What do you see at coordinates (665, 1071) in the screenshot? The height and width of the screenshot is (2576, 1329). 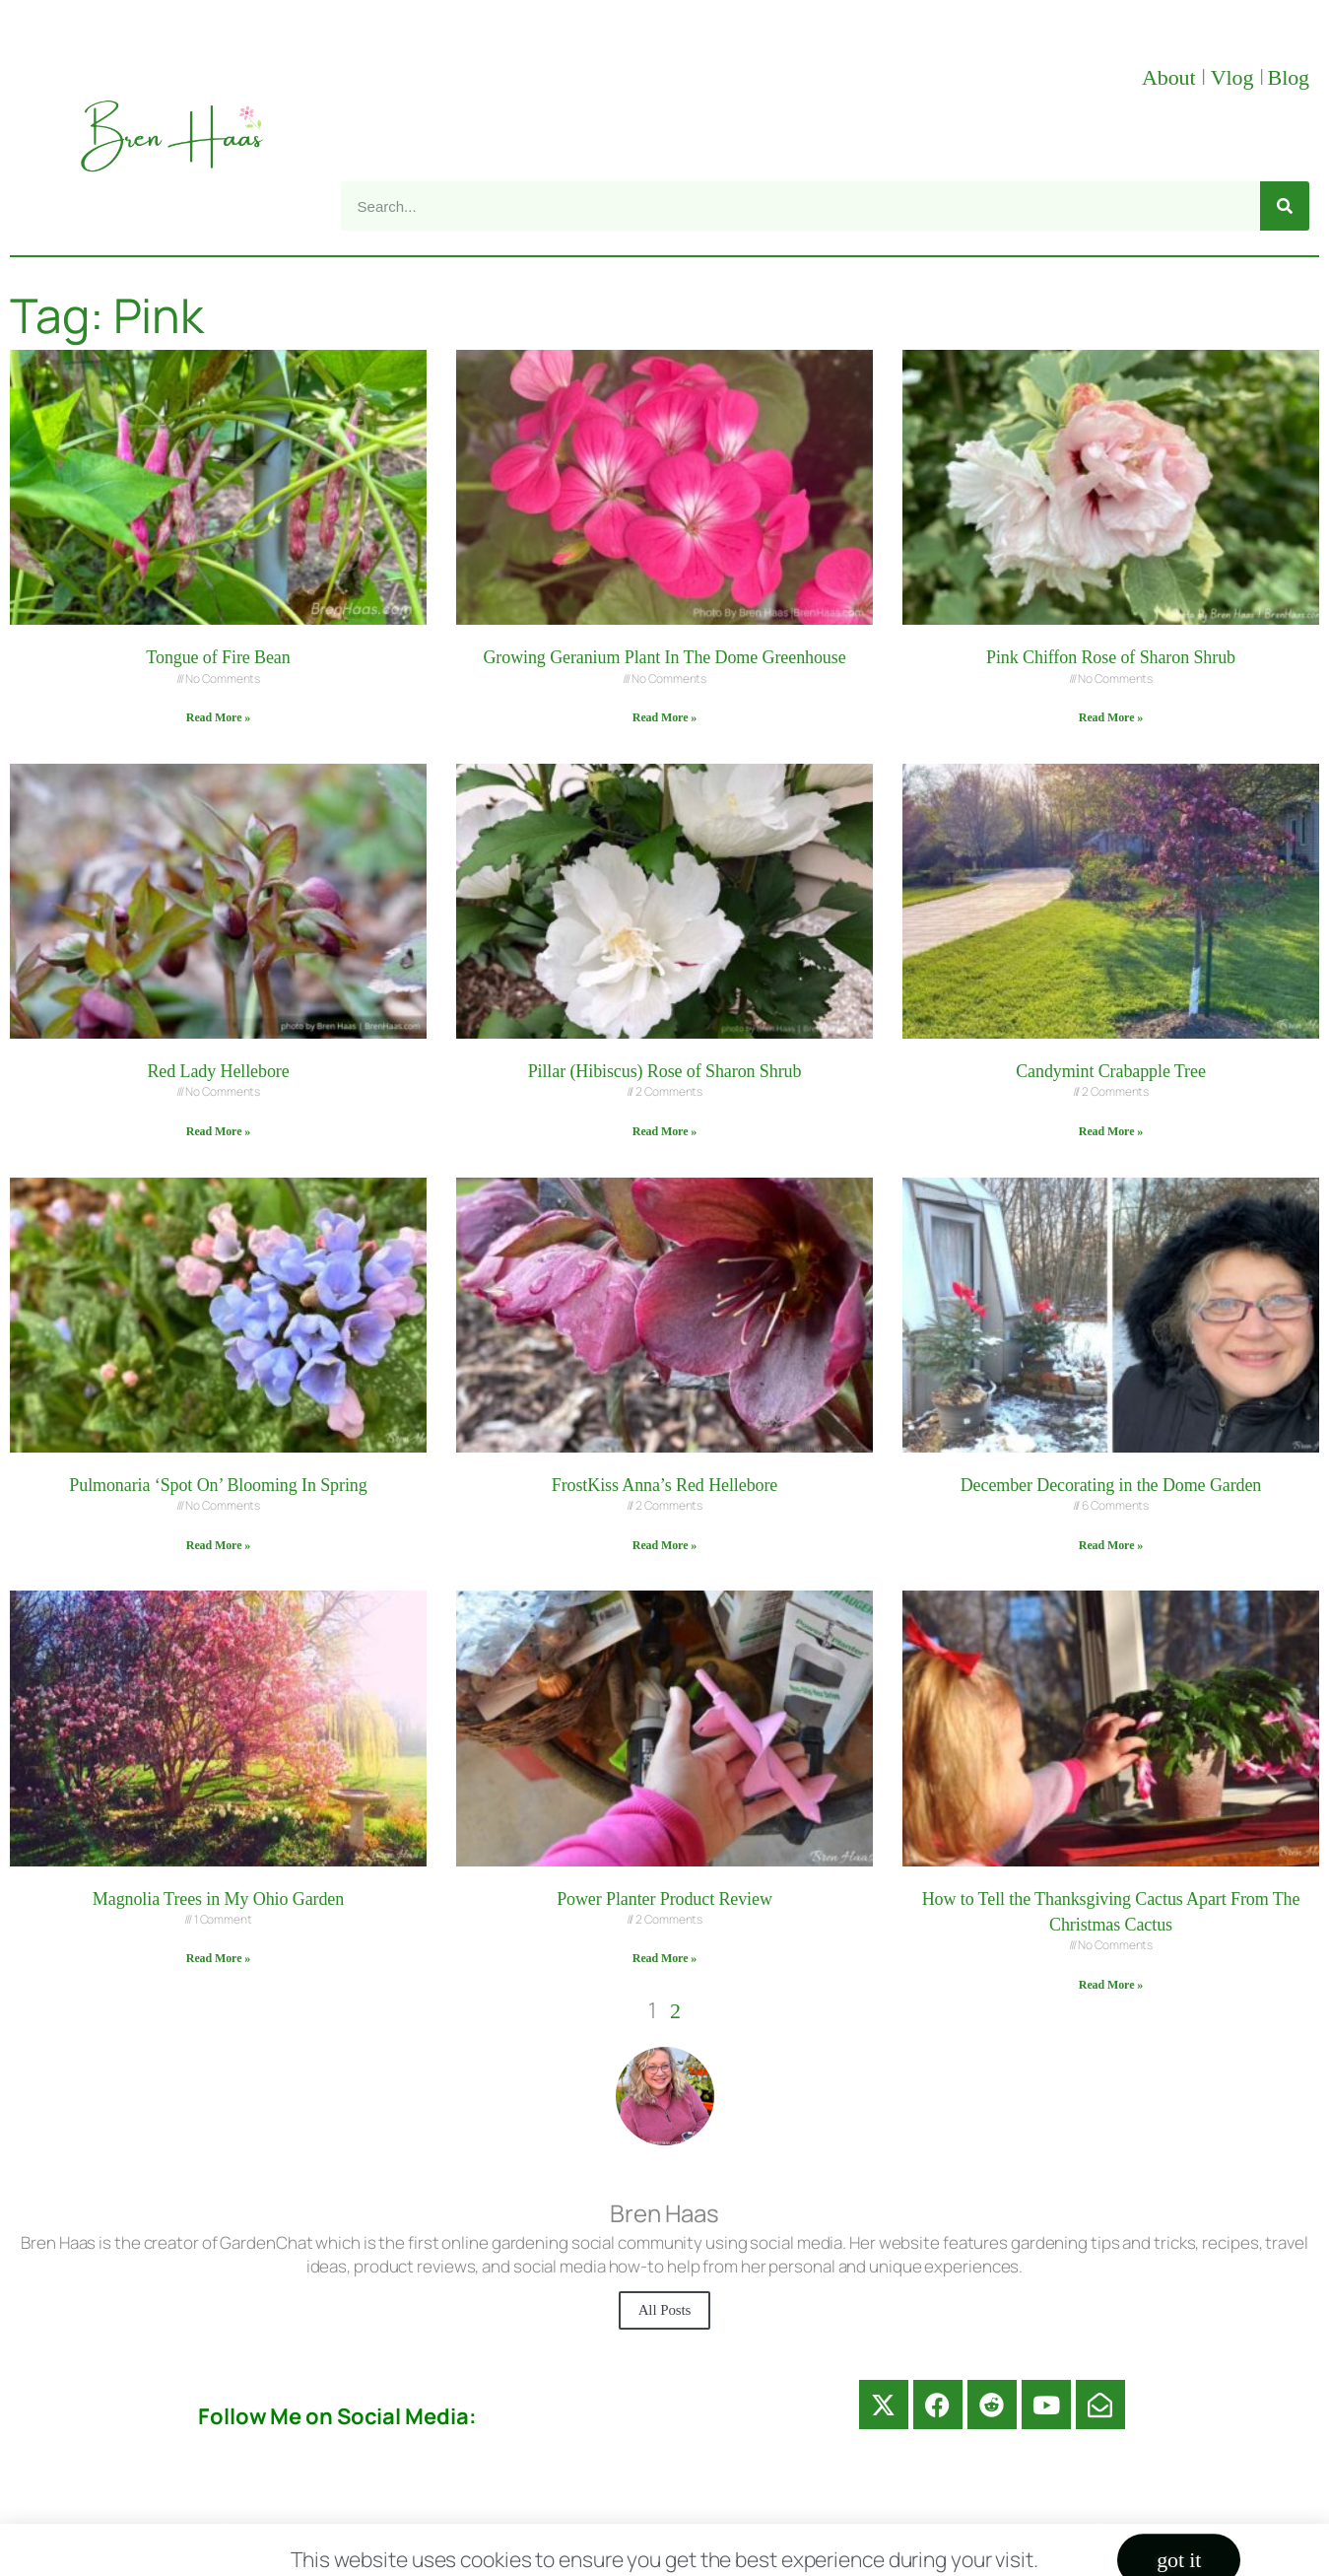 I see `Pillar (Hibiscus) Rose of Sharon Shrub` at bounding box center [665, 1071].